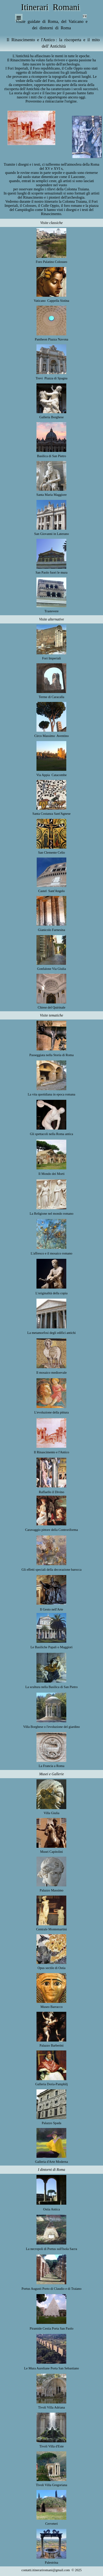  What do you see at coordinates (51, 2368) in the screenshot?
I see `Le Mura Aureliane Porta San Sebastiano` at bounding box center [51, 2368].